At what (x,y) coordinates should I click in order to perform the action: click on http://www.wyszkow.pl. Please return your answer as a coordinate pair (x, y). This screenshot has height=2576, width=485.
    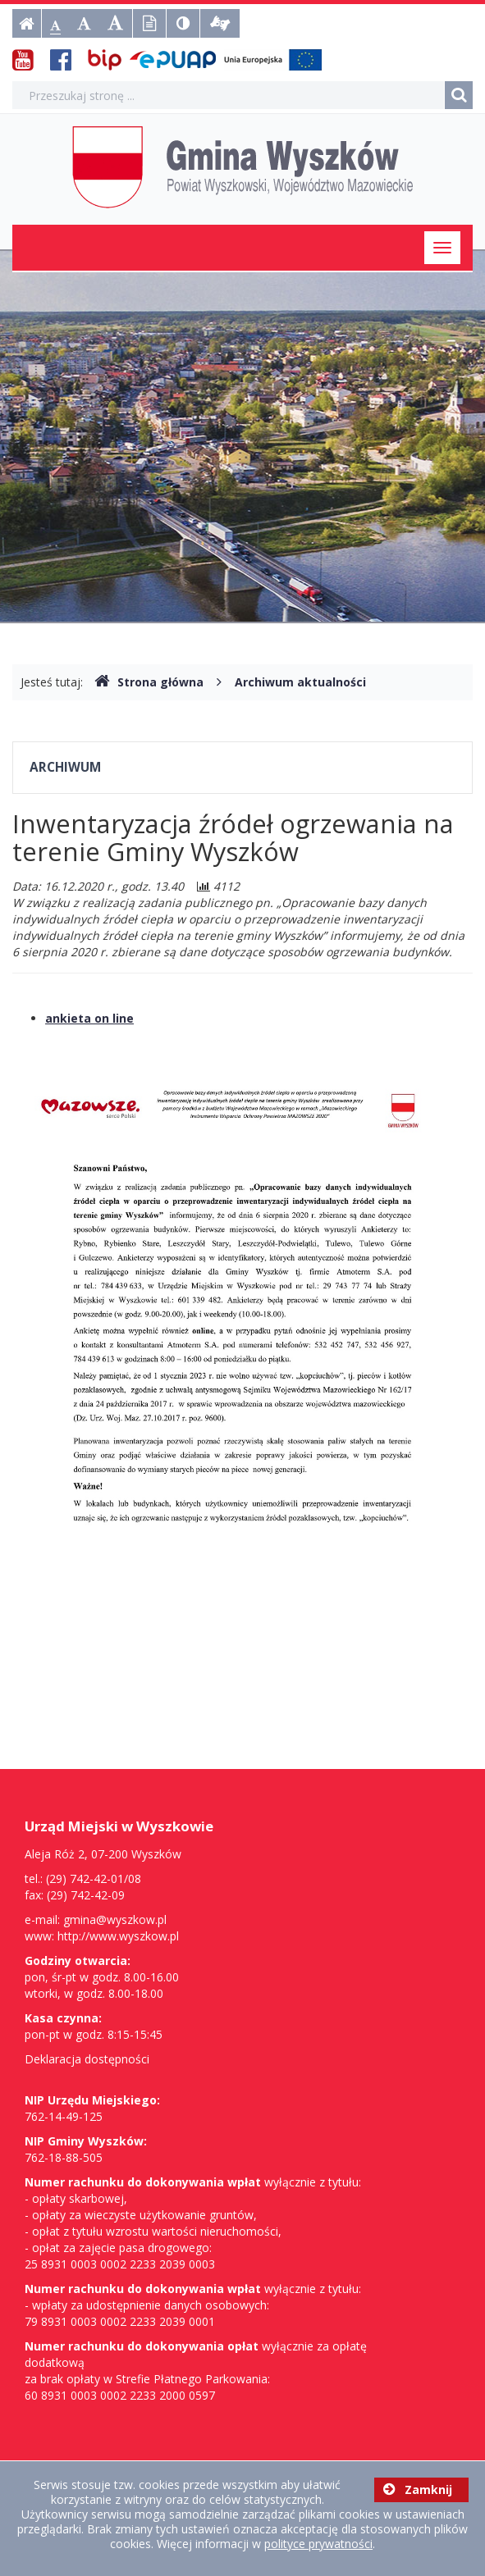
    Looking at the image, I should click on (118, 1936).